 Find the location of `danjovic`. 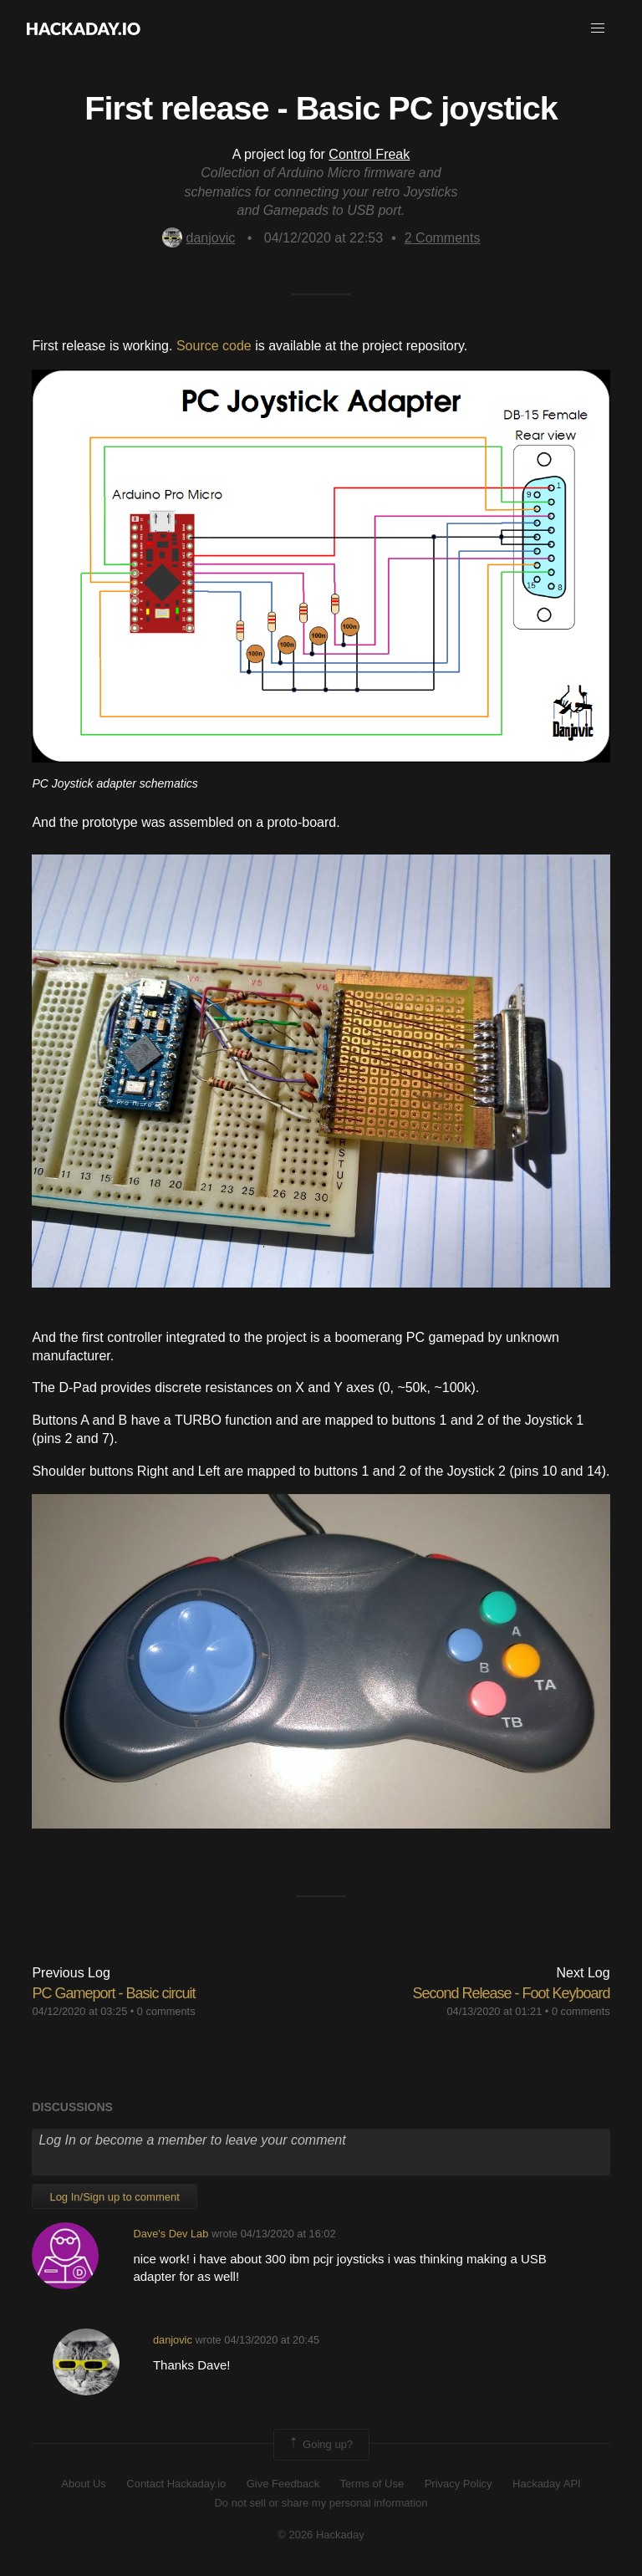

danjovic is located at coordinates (199, 238).